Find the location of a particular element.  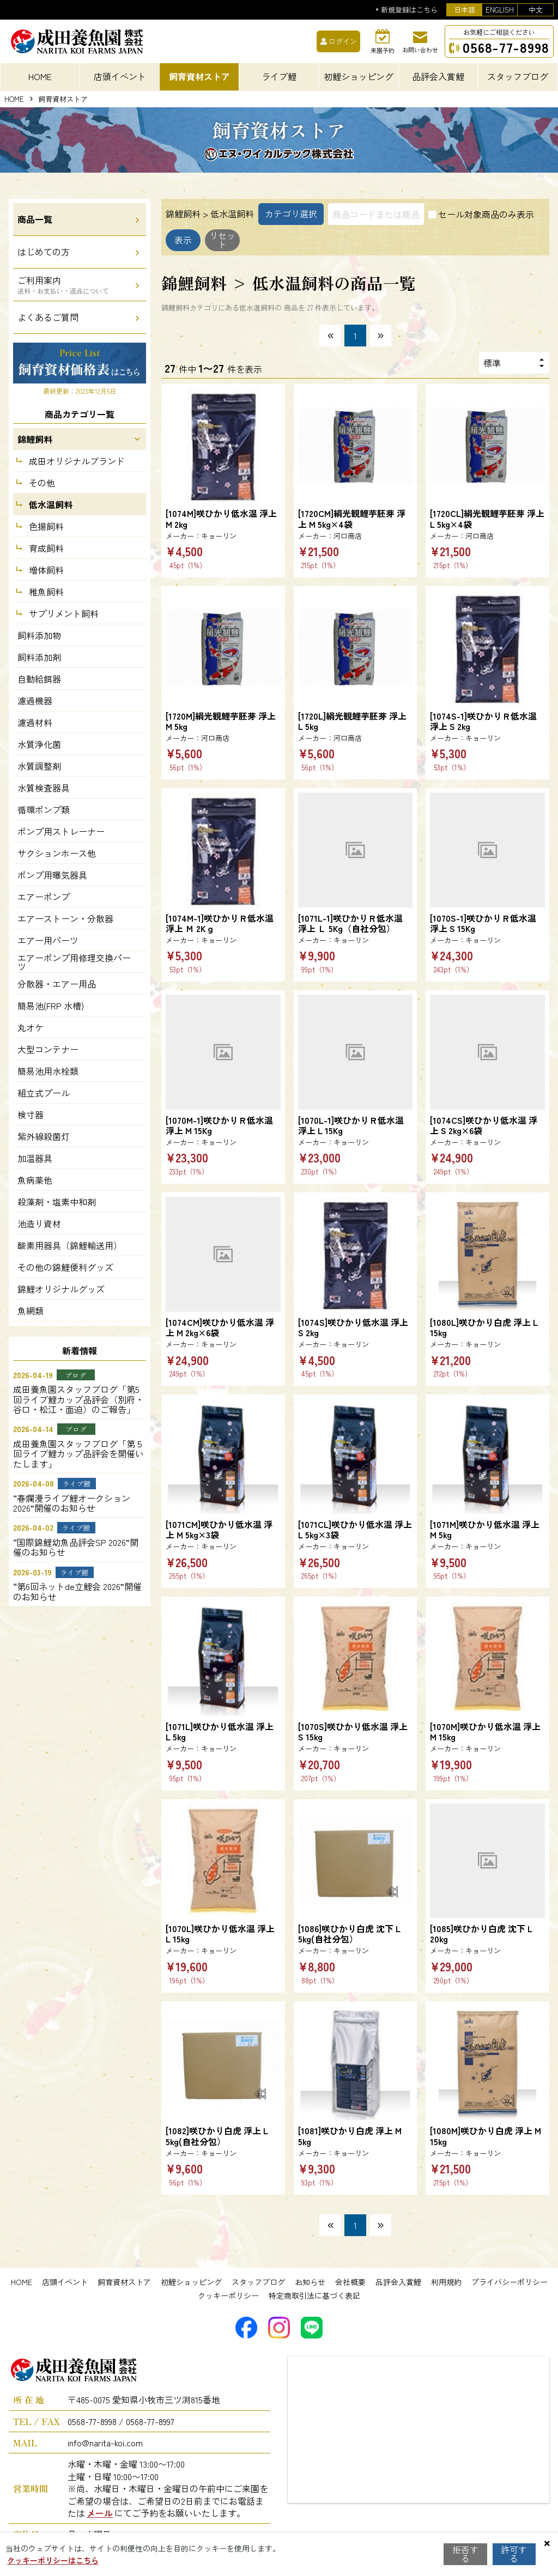

利用規約 is located at coordinates (446, 2281).